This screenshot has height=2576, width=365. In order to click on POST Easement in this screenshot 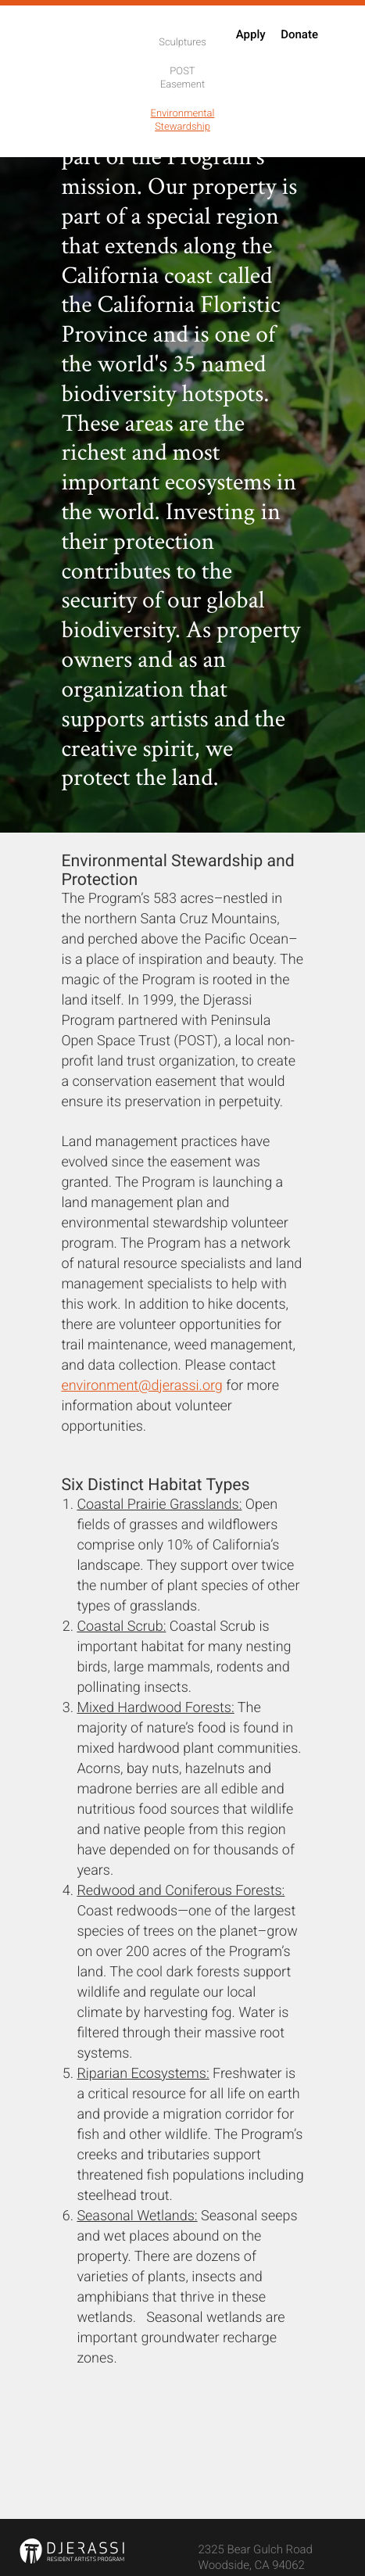, I will do `click(182, 79)`.